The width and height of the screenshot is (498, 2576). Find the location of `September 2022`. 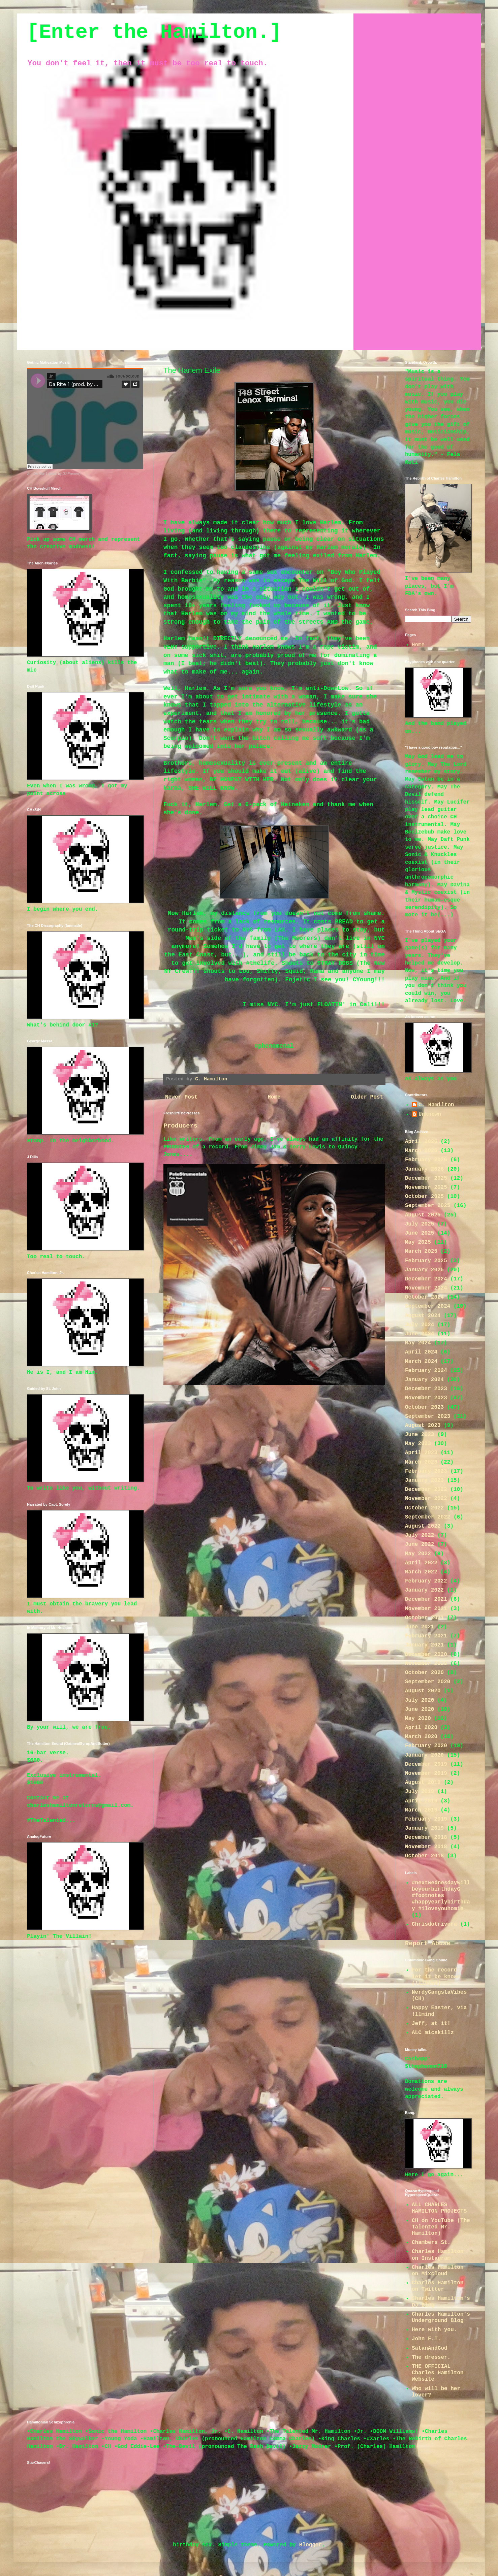

September 2022 is located at coordinates (427, 1517).